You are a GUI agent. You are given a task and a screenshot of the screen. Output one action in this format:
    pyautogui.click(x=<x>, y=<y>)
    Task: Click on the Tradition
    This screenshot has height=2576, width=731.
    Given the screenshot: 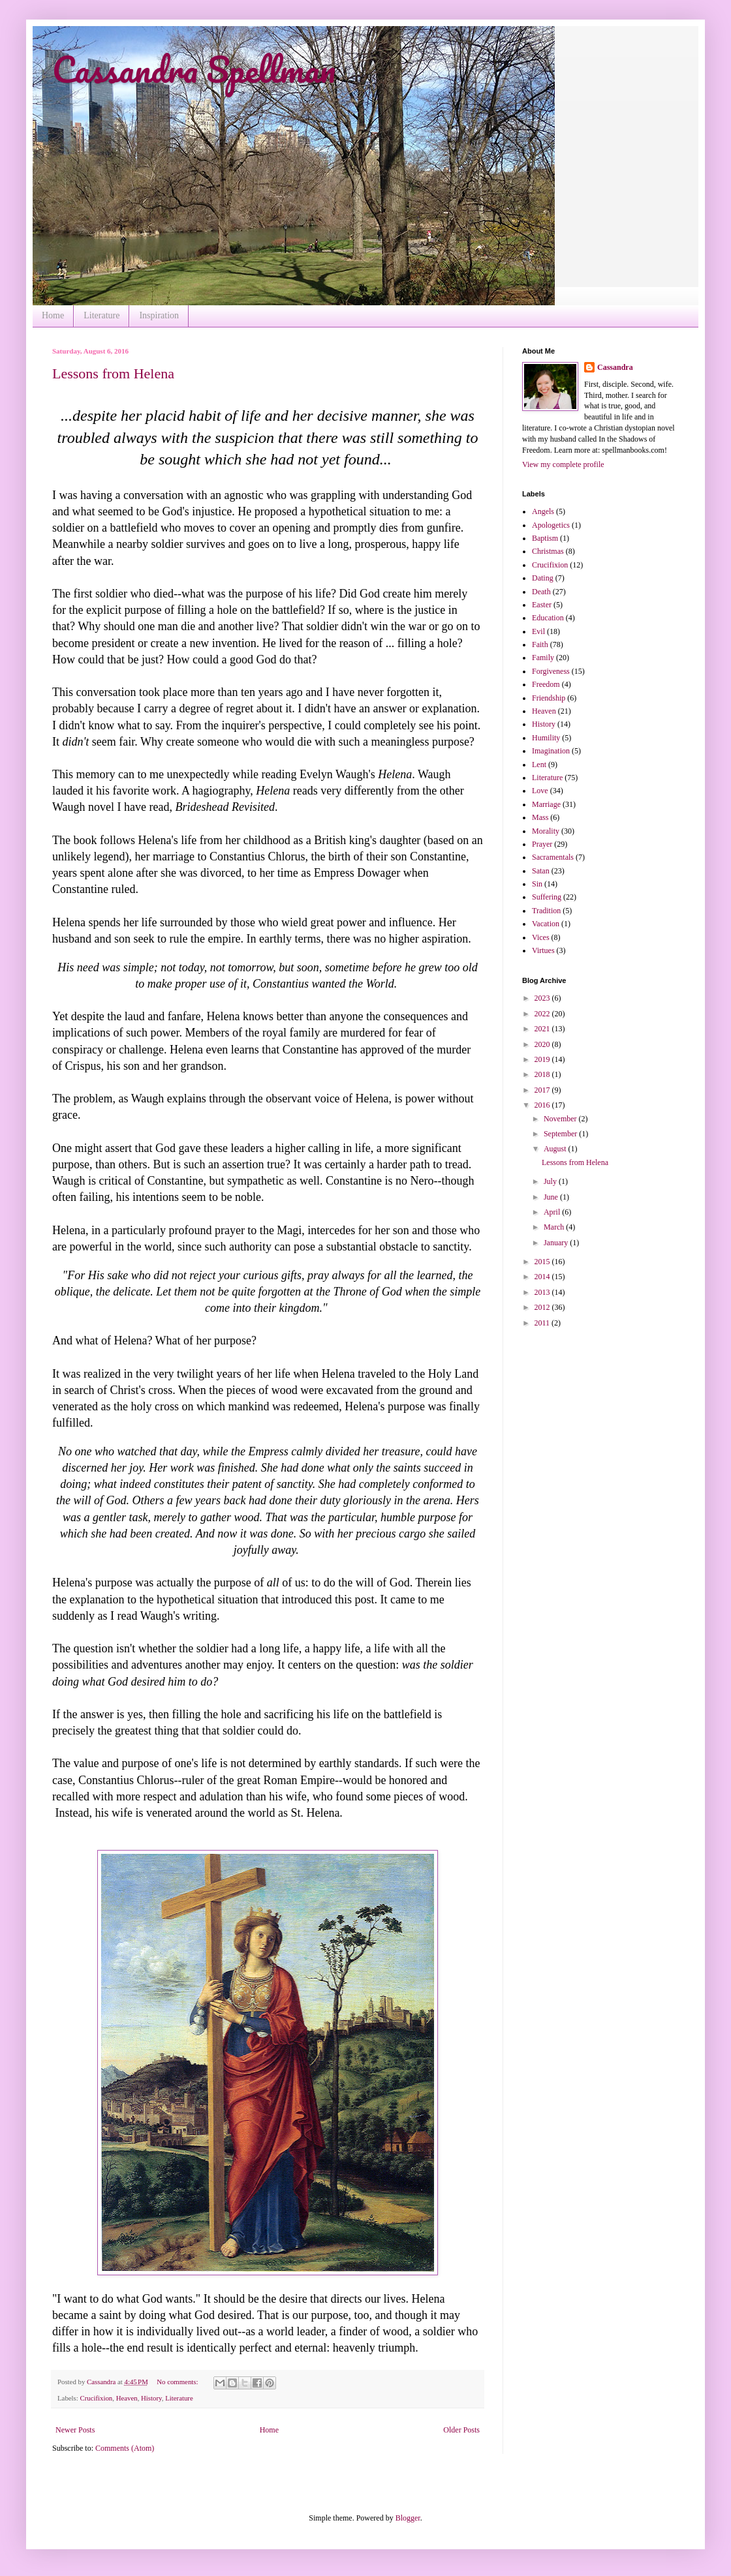 What is the action you would take?
    pyautogui.click(x=546, y=910)
    